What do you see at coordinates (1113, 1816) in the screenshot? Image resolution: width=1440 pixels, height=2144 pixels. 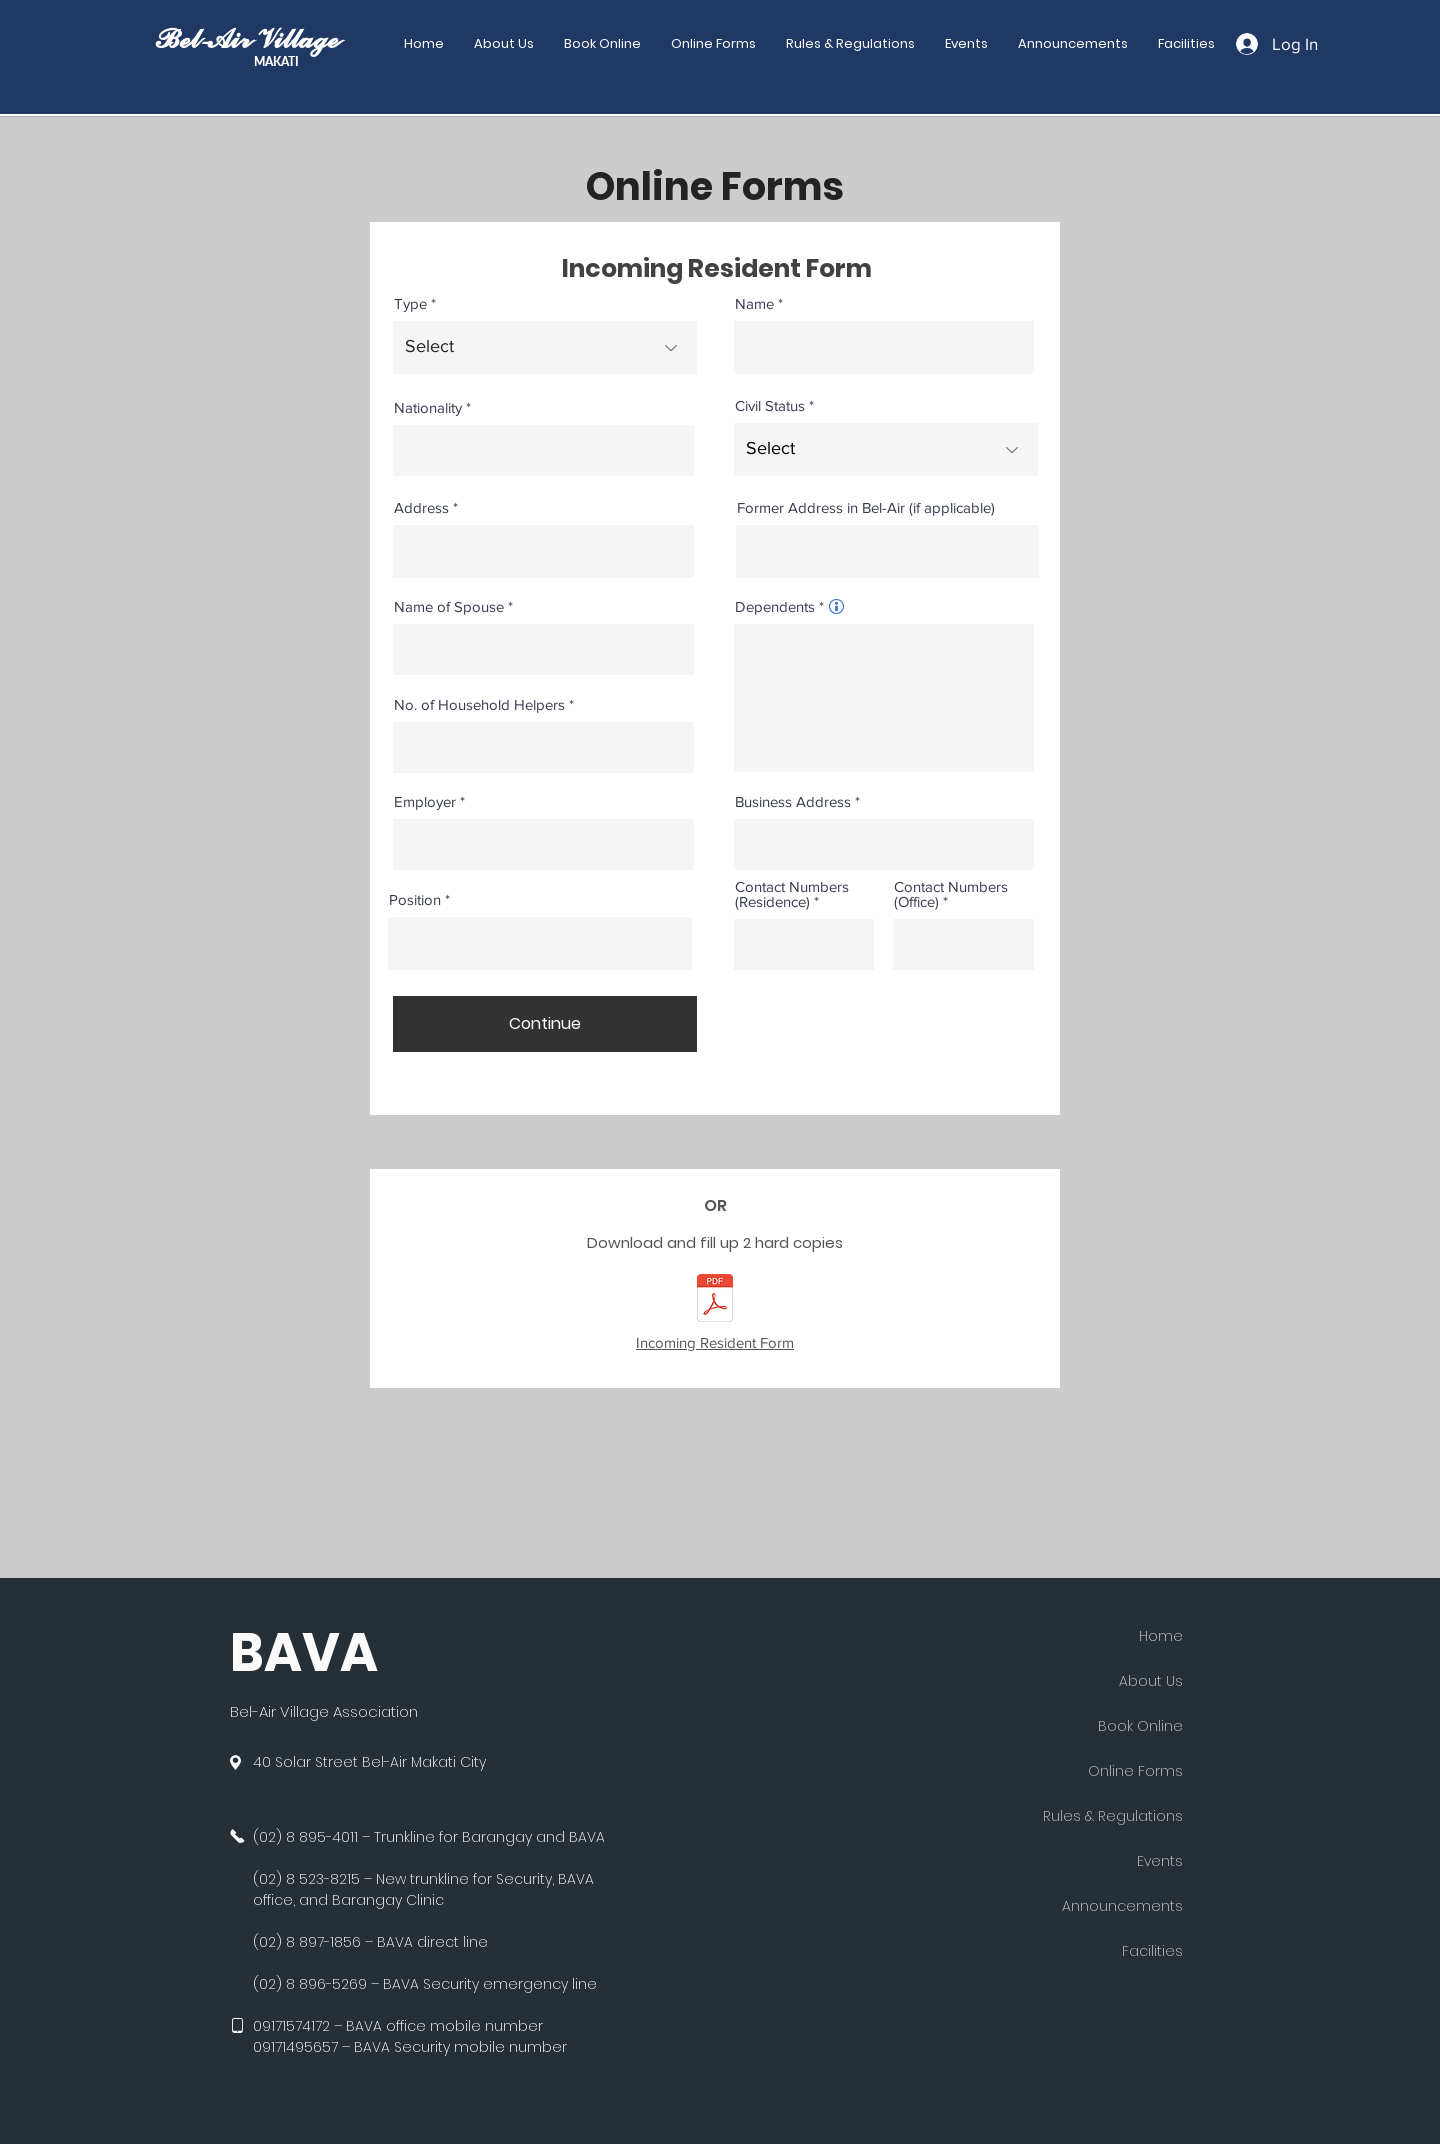 I see `Rules & Regulations` at bounding box center [1113, 1816].